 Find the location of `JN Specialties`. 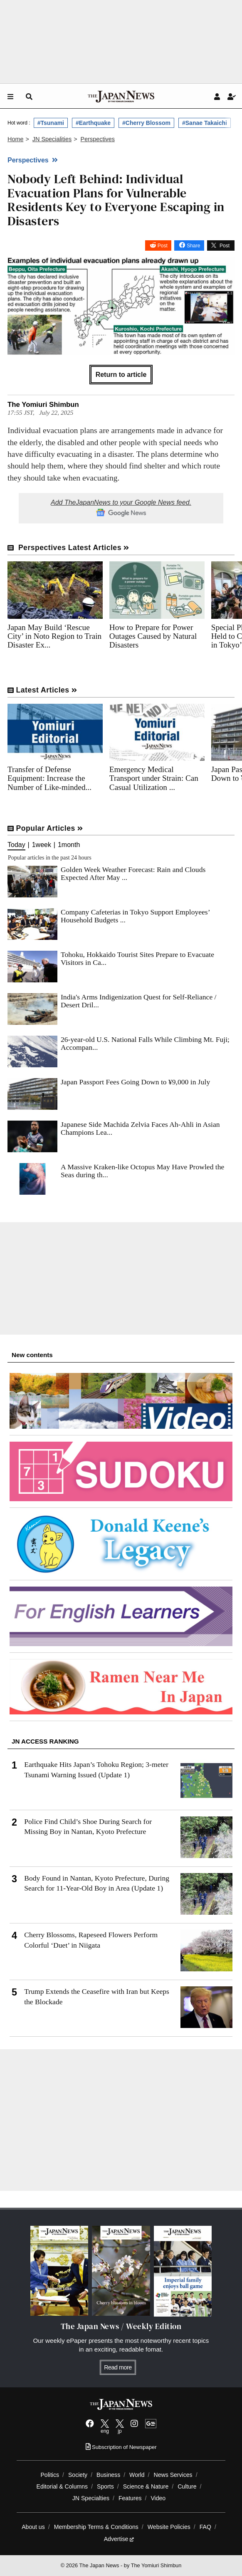

JN Specialties is located at coordinates (90, 2498).